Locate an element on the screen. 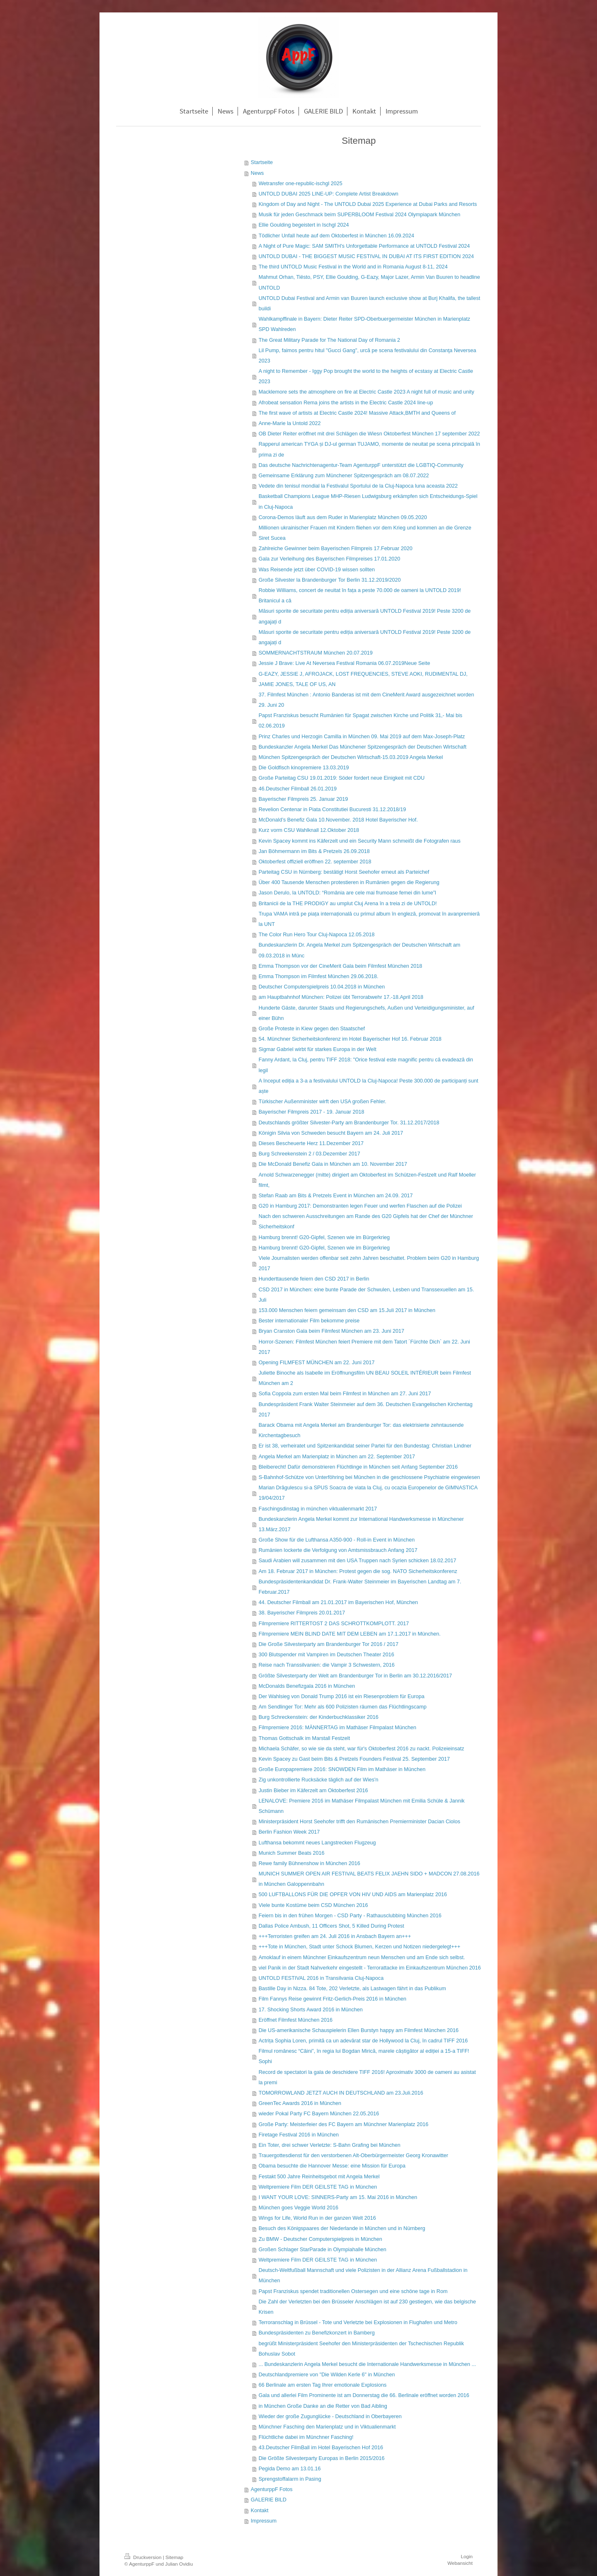  AgenturppF Fotos is located at coordinates (272, 2489).